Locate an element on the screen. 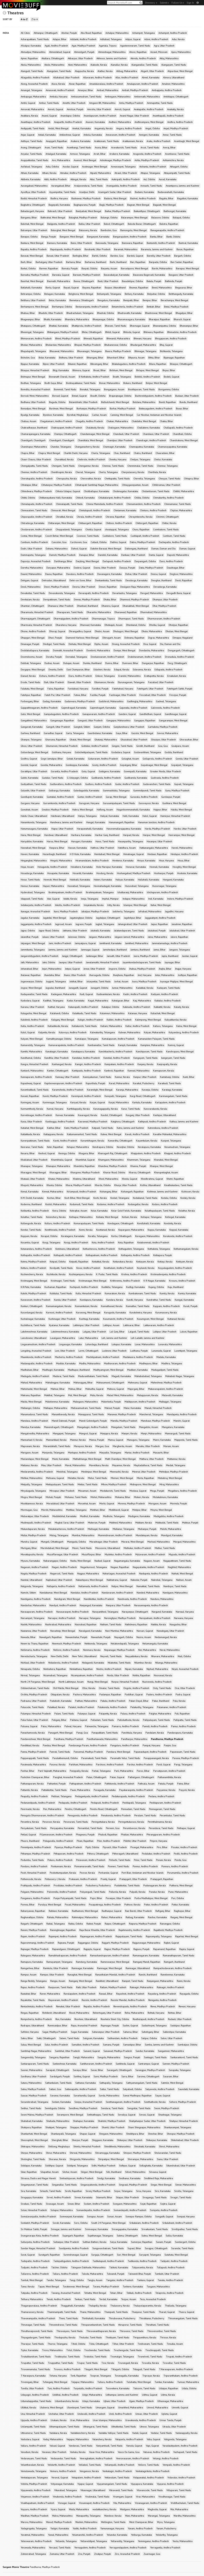  Mungeli, Chhattisgarh is located at coordinates (52, 1541).